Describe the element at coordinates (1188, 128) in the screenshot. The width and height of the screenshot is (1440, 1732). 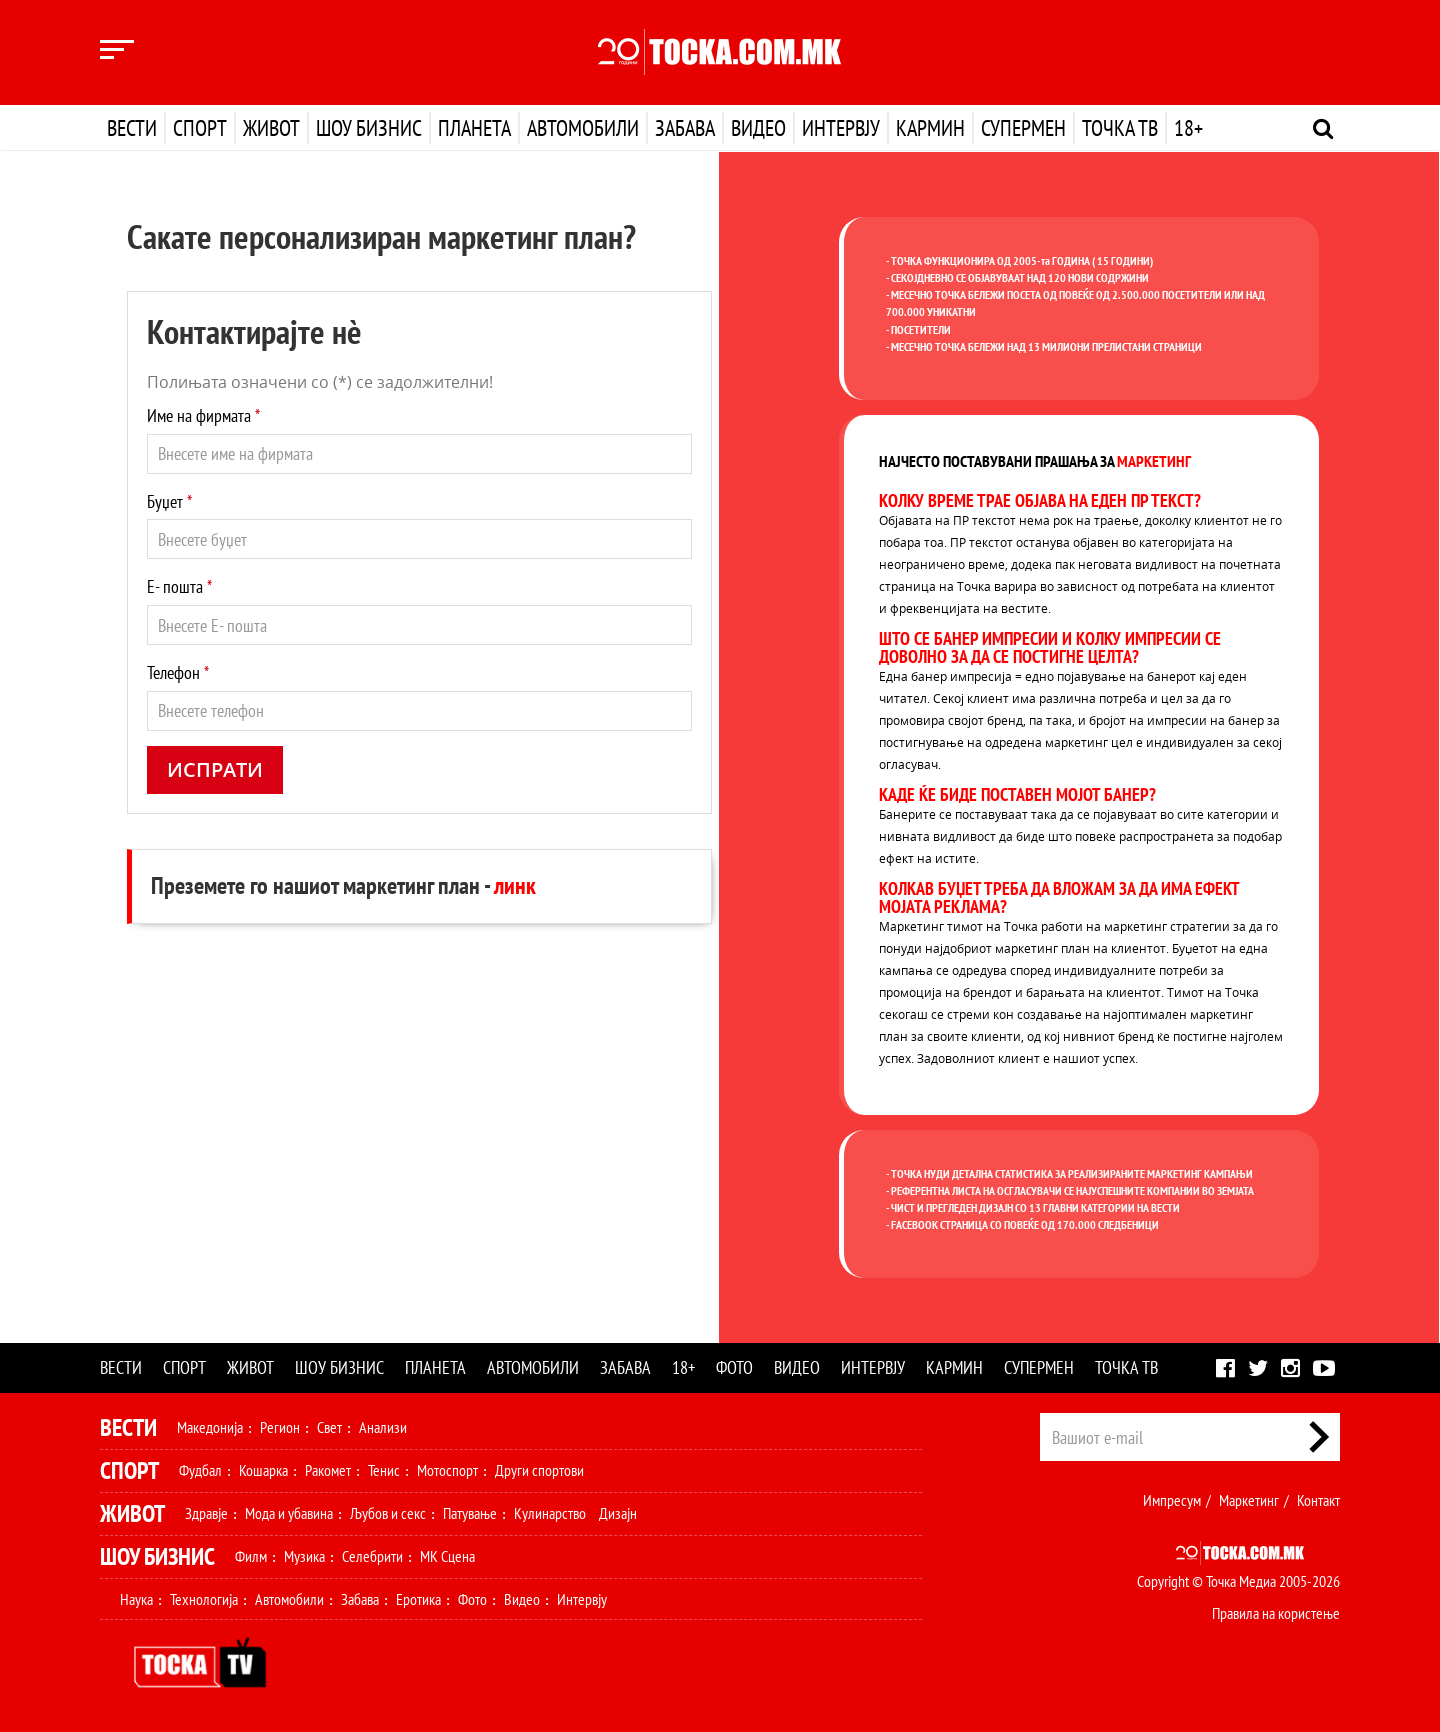
I see `18+` at that location.